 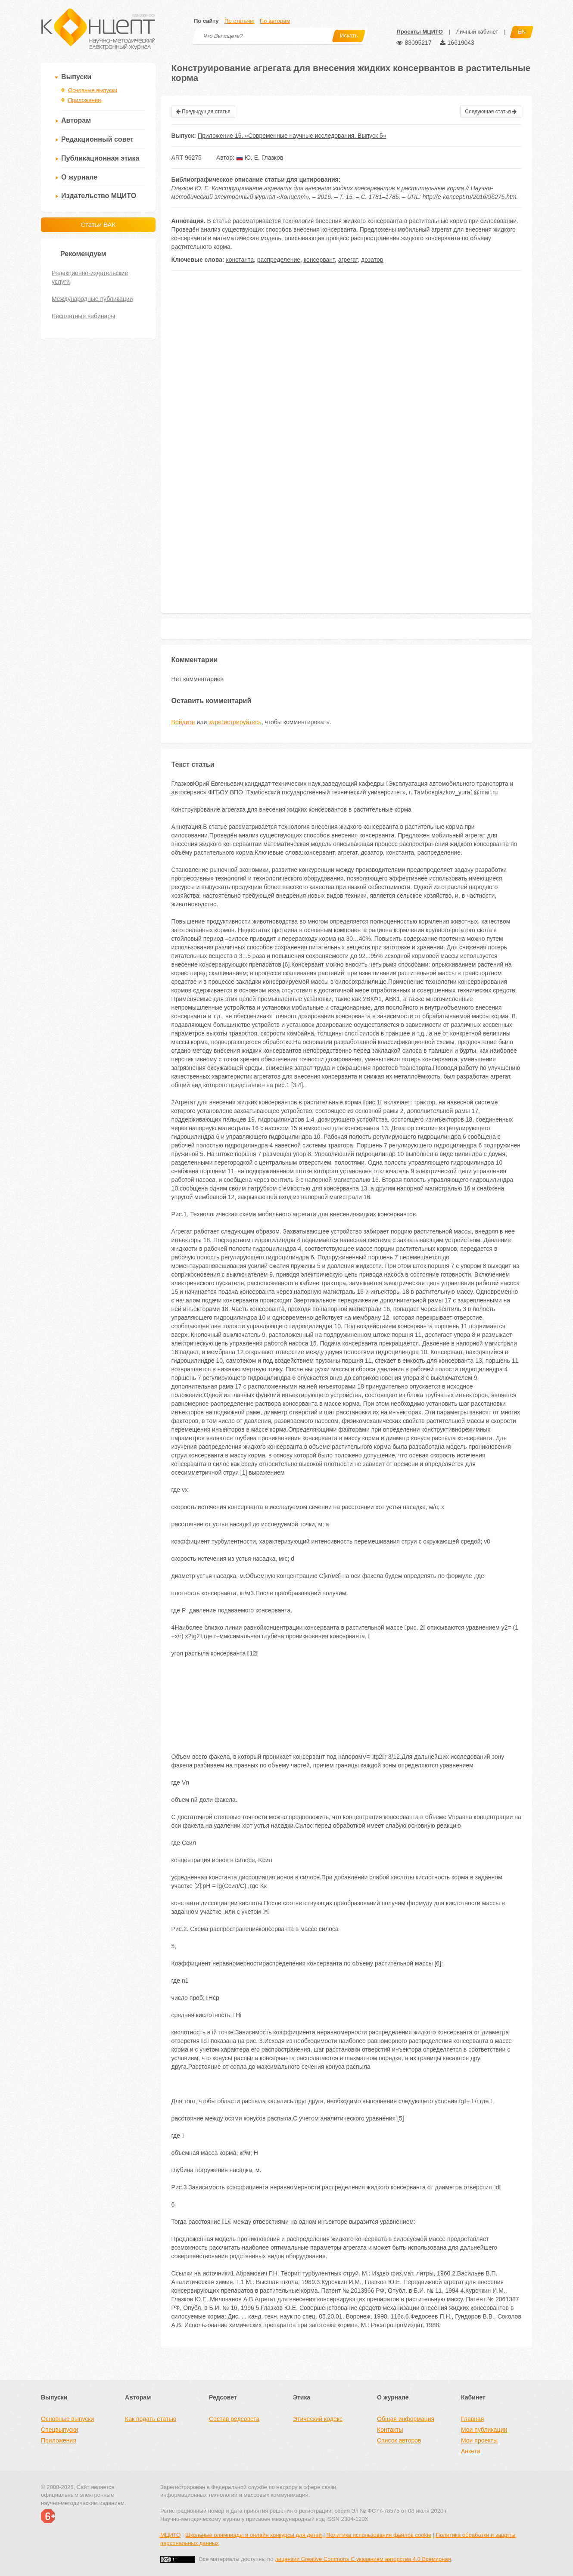 I want to click on Авторам, so click(x=76, y=120).